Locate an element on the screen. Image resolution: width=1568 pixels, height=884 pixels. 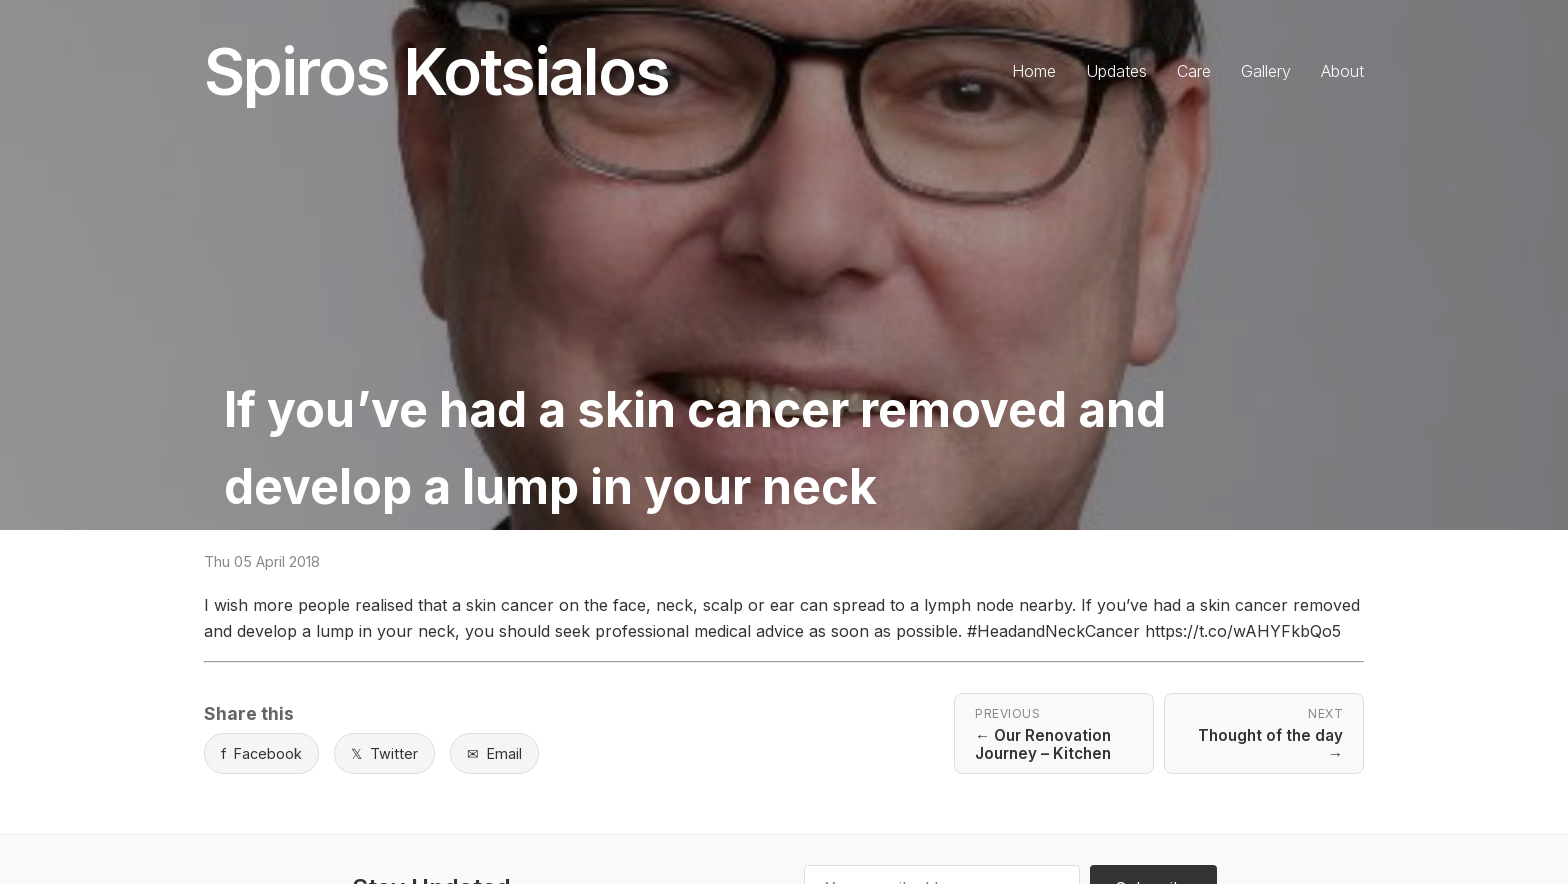
Updates is located at coordinates (1116, 71).